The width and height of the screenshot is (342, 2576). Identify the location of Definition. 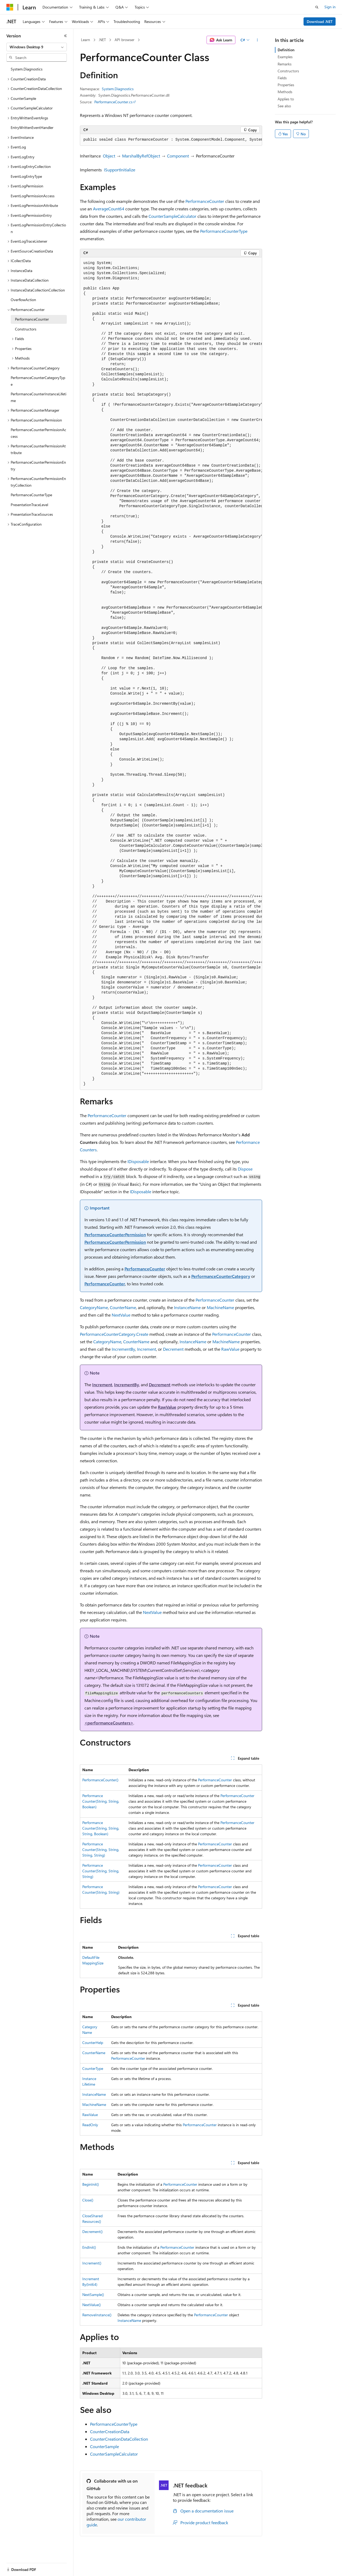
(286, 49).